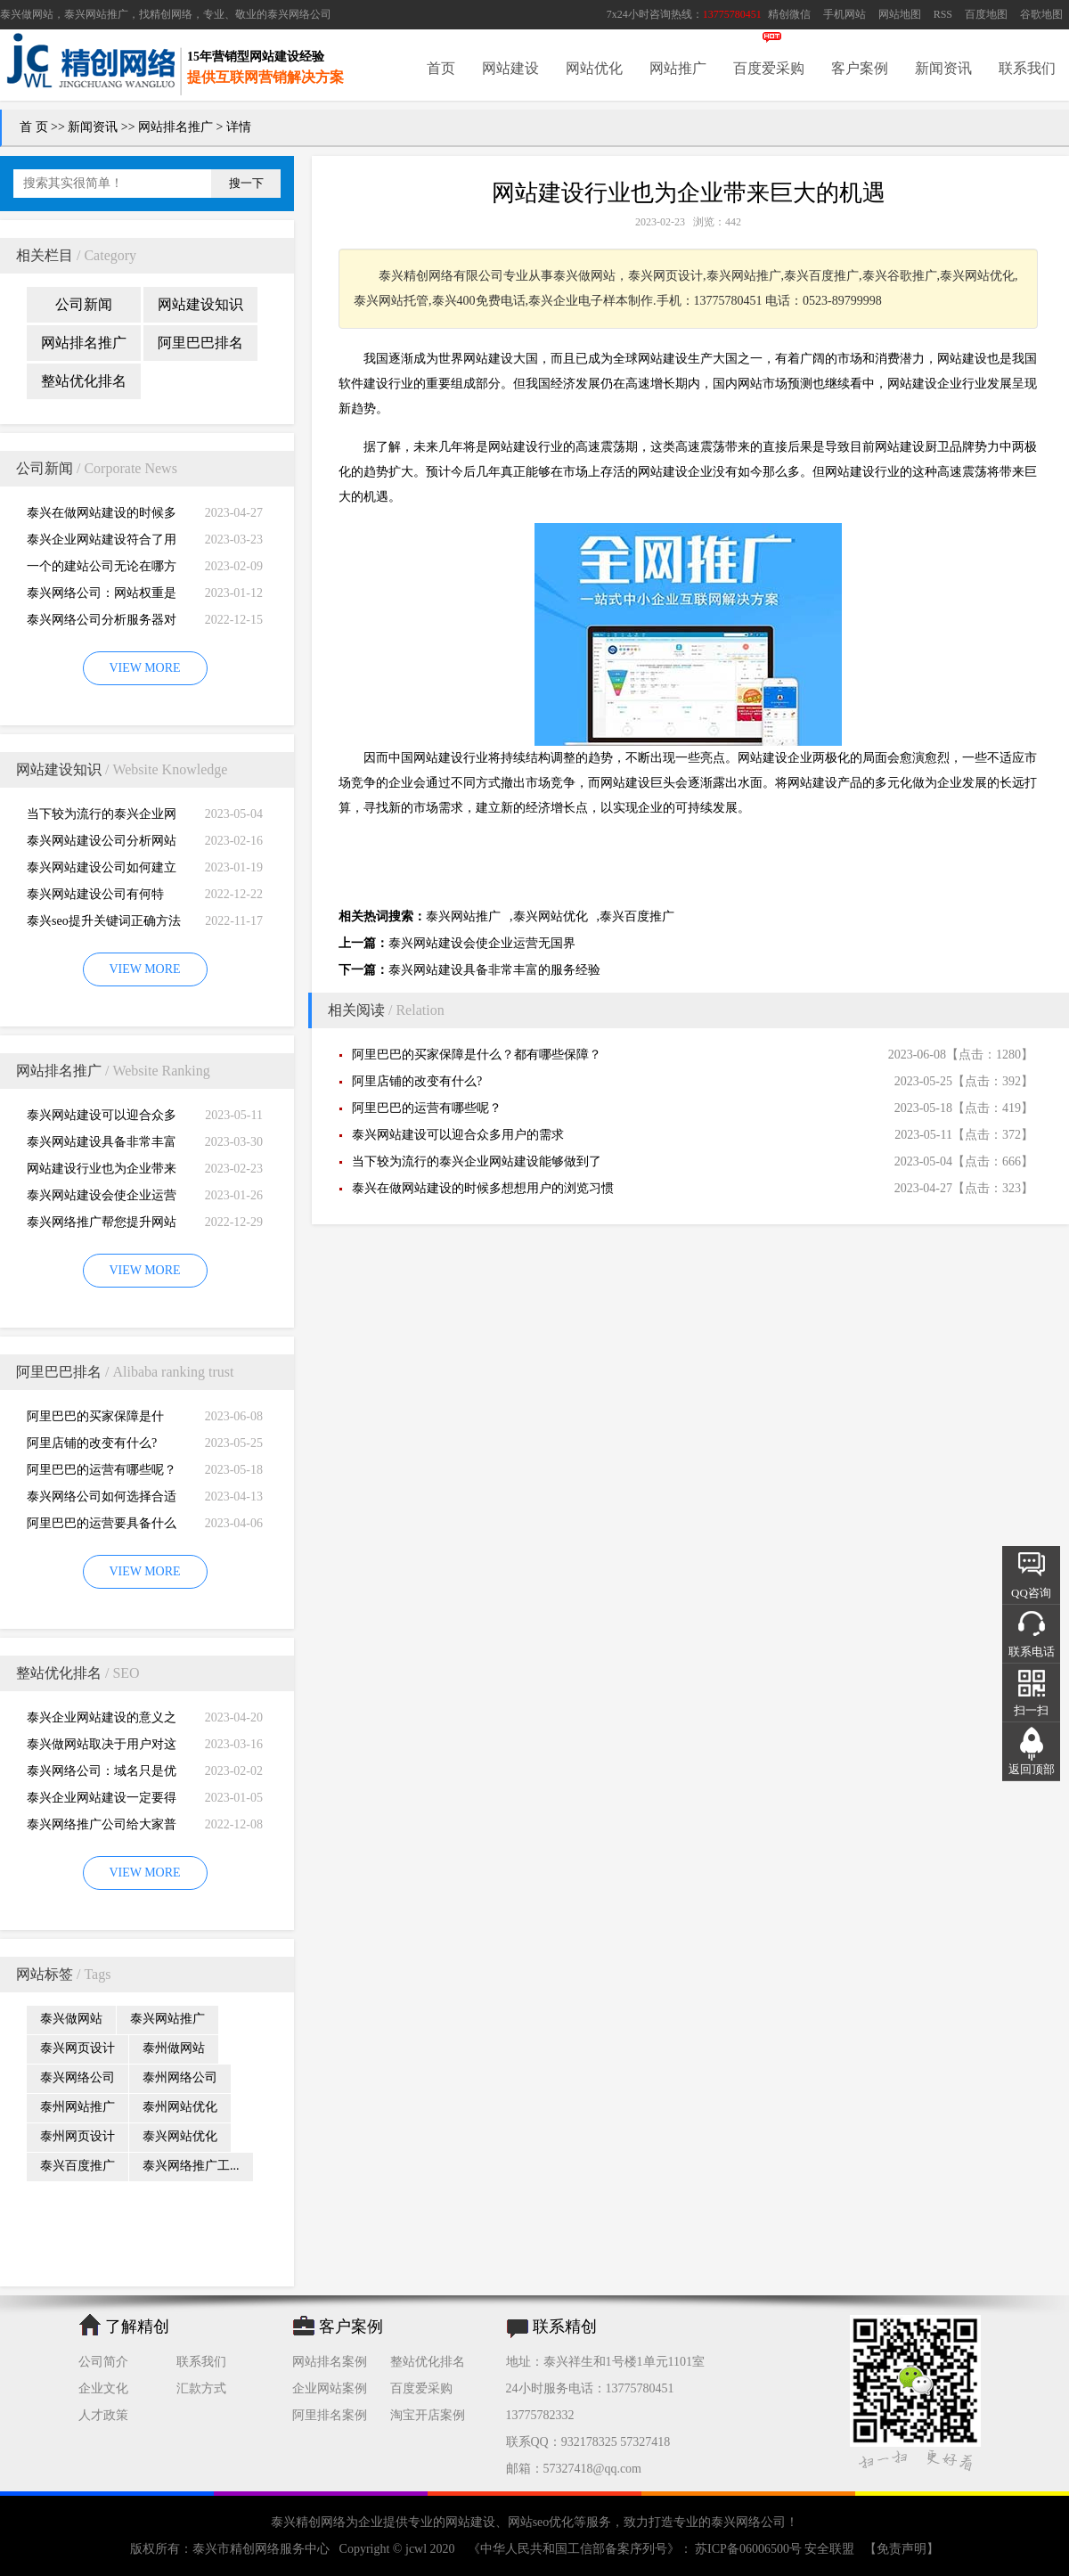 The image size is (1069, 2576). Describe the element at coordinates (83, 380) in the screenshot. I see `整站优化排名` at that location.